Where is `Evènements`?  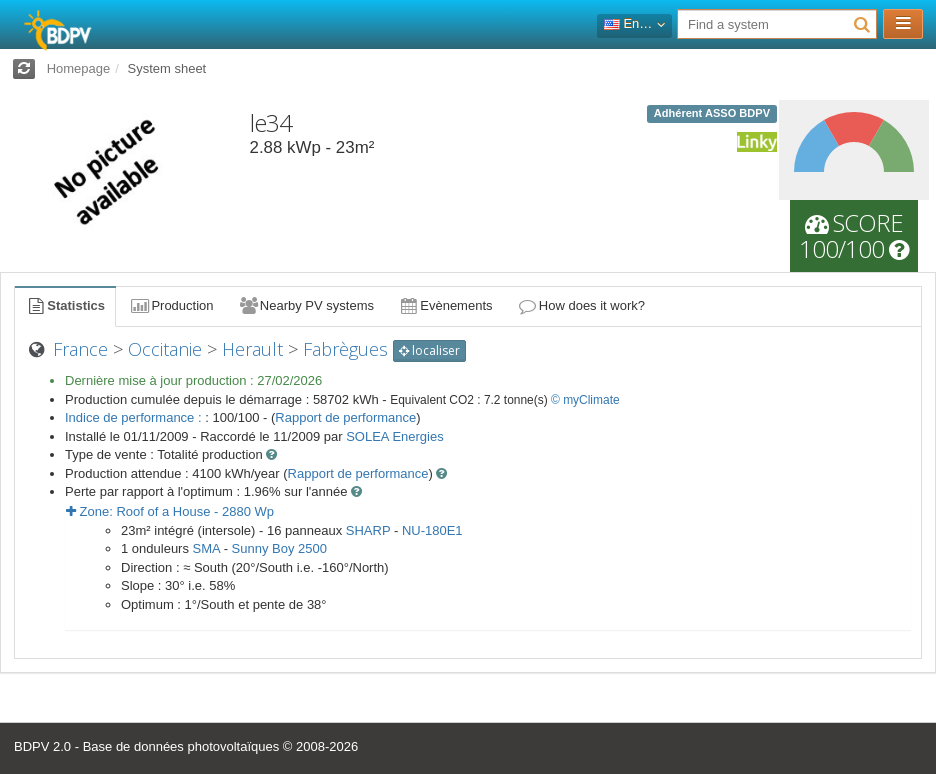
Evènements is located at coordinates (445, 305).